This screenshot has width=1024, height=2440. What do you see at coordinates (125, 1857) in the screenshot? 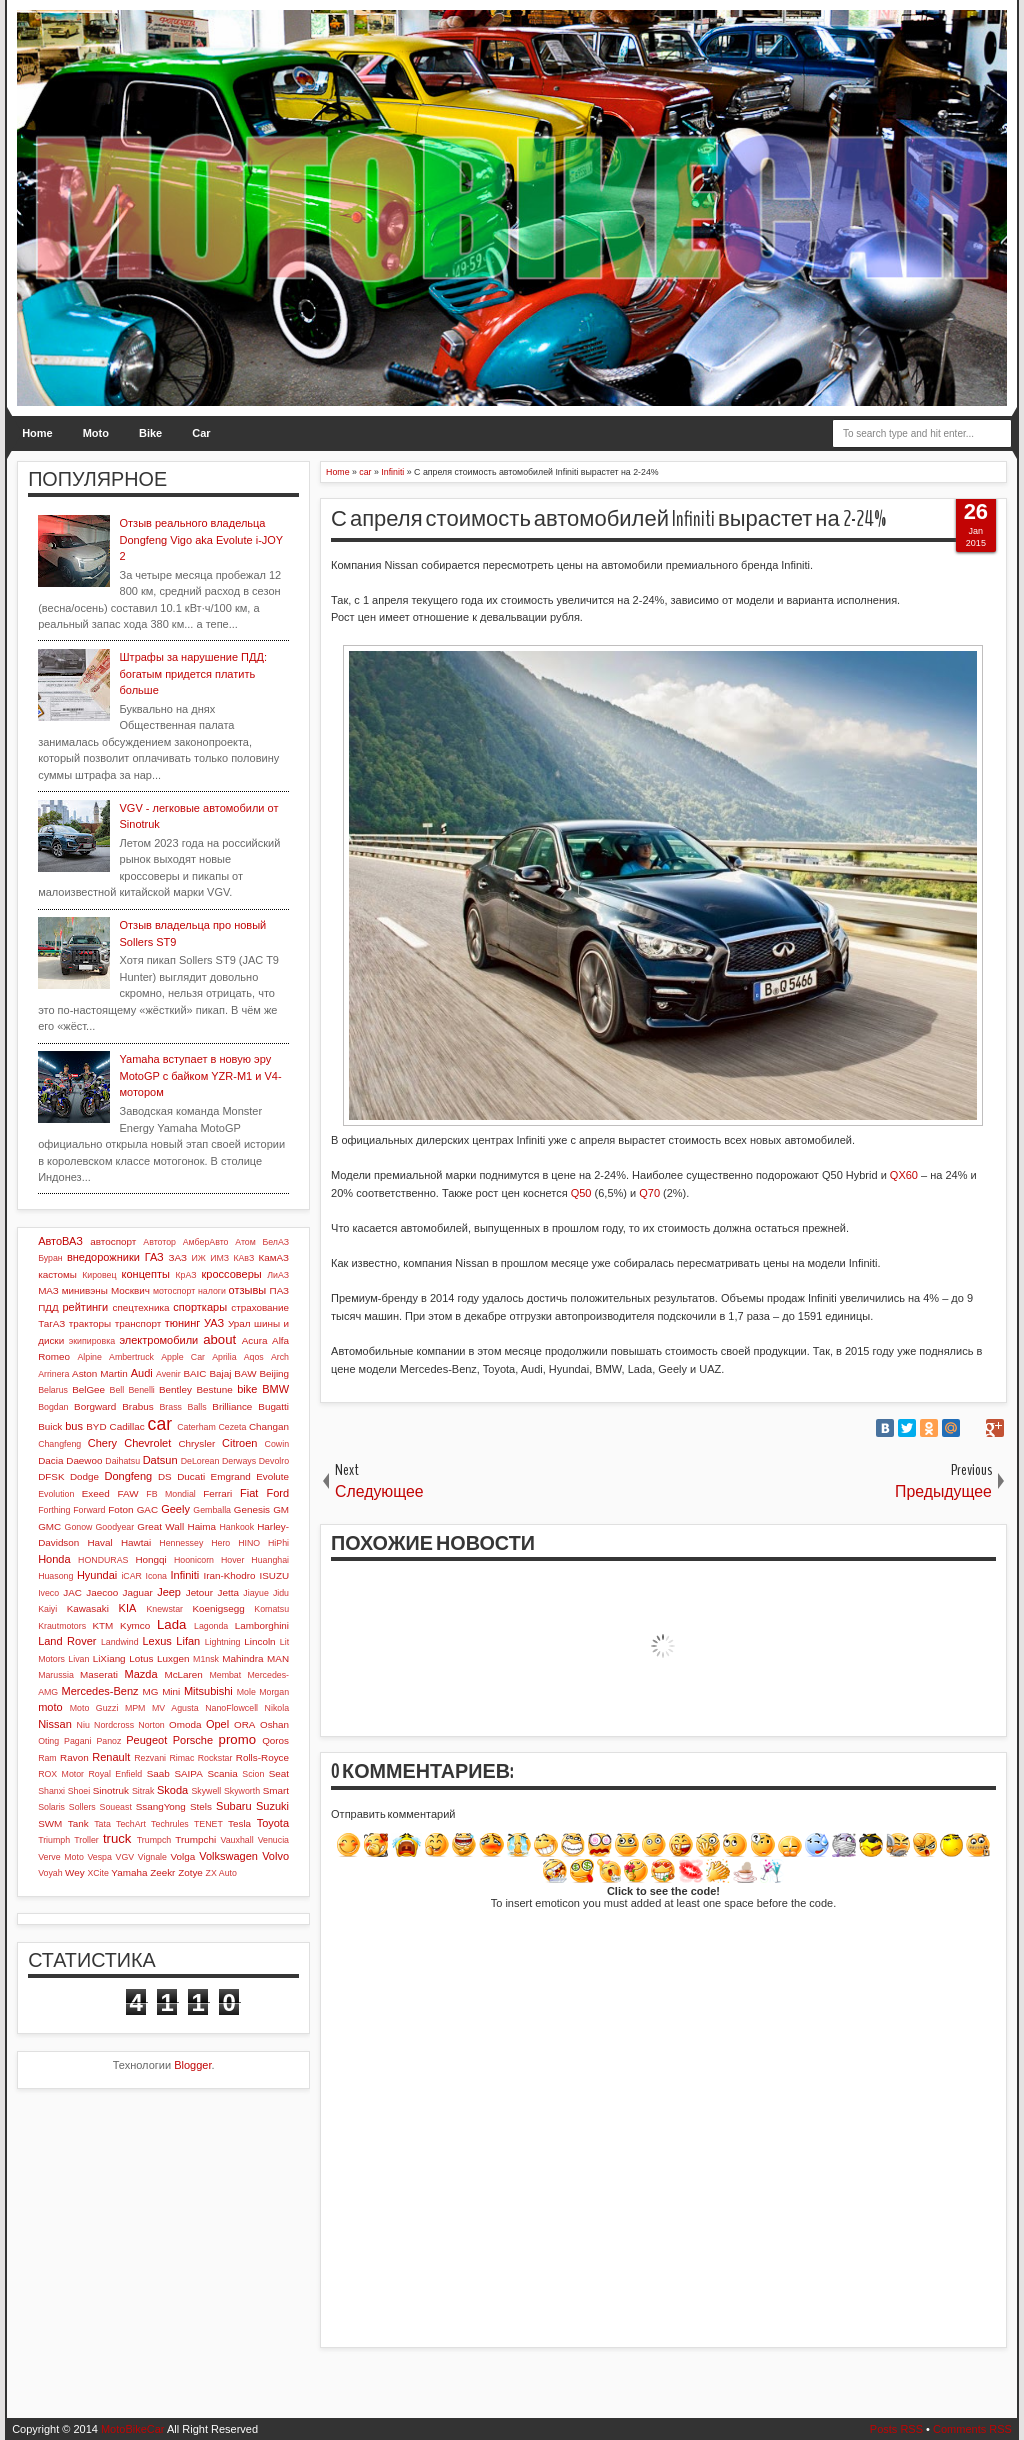
I see `VGV` at bounding box center [125, 1857].